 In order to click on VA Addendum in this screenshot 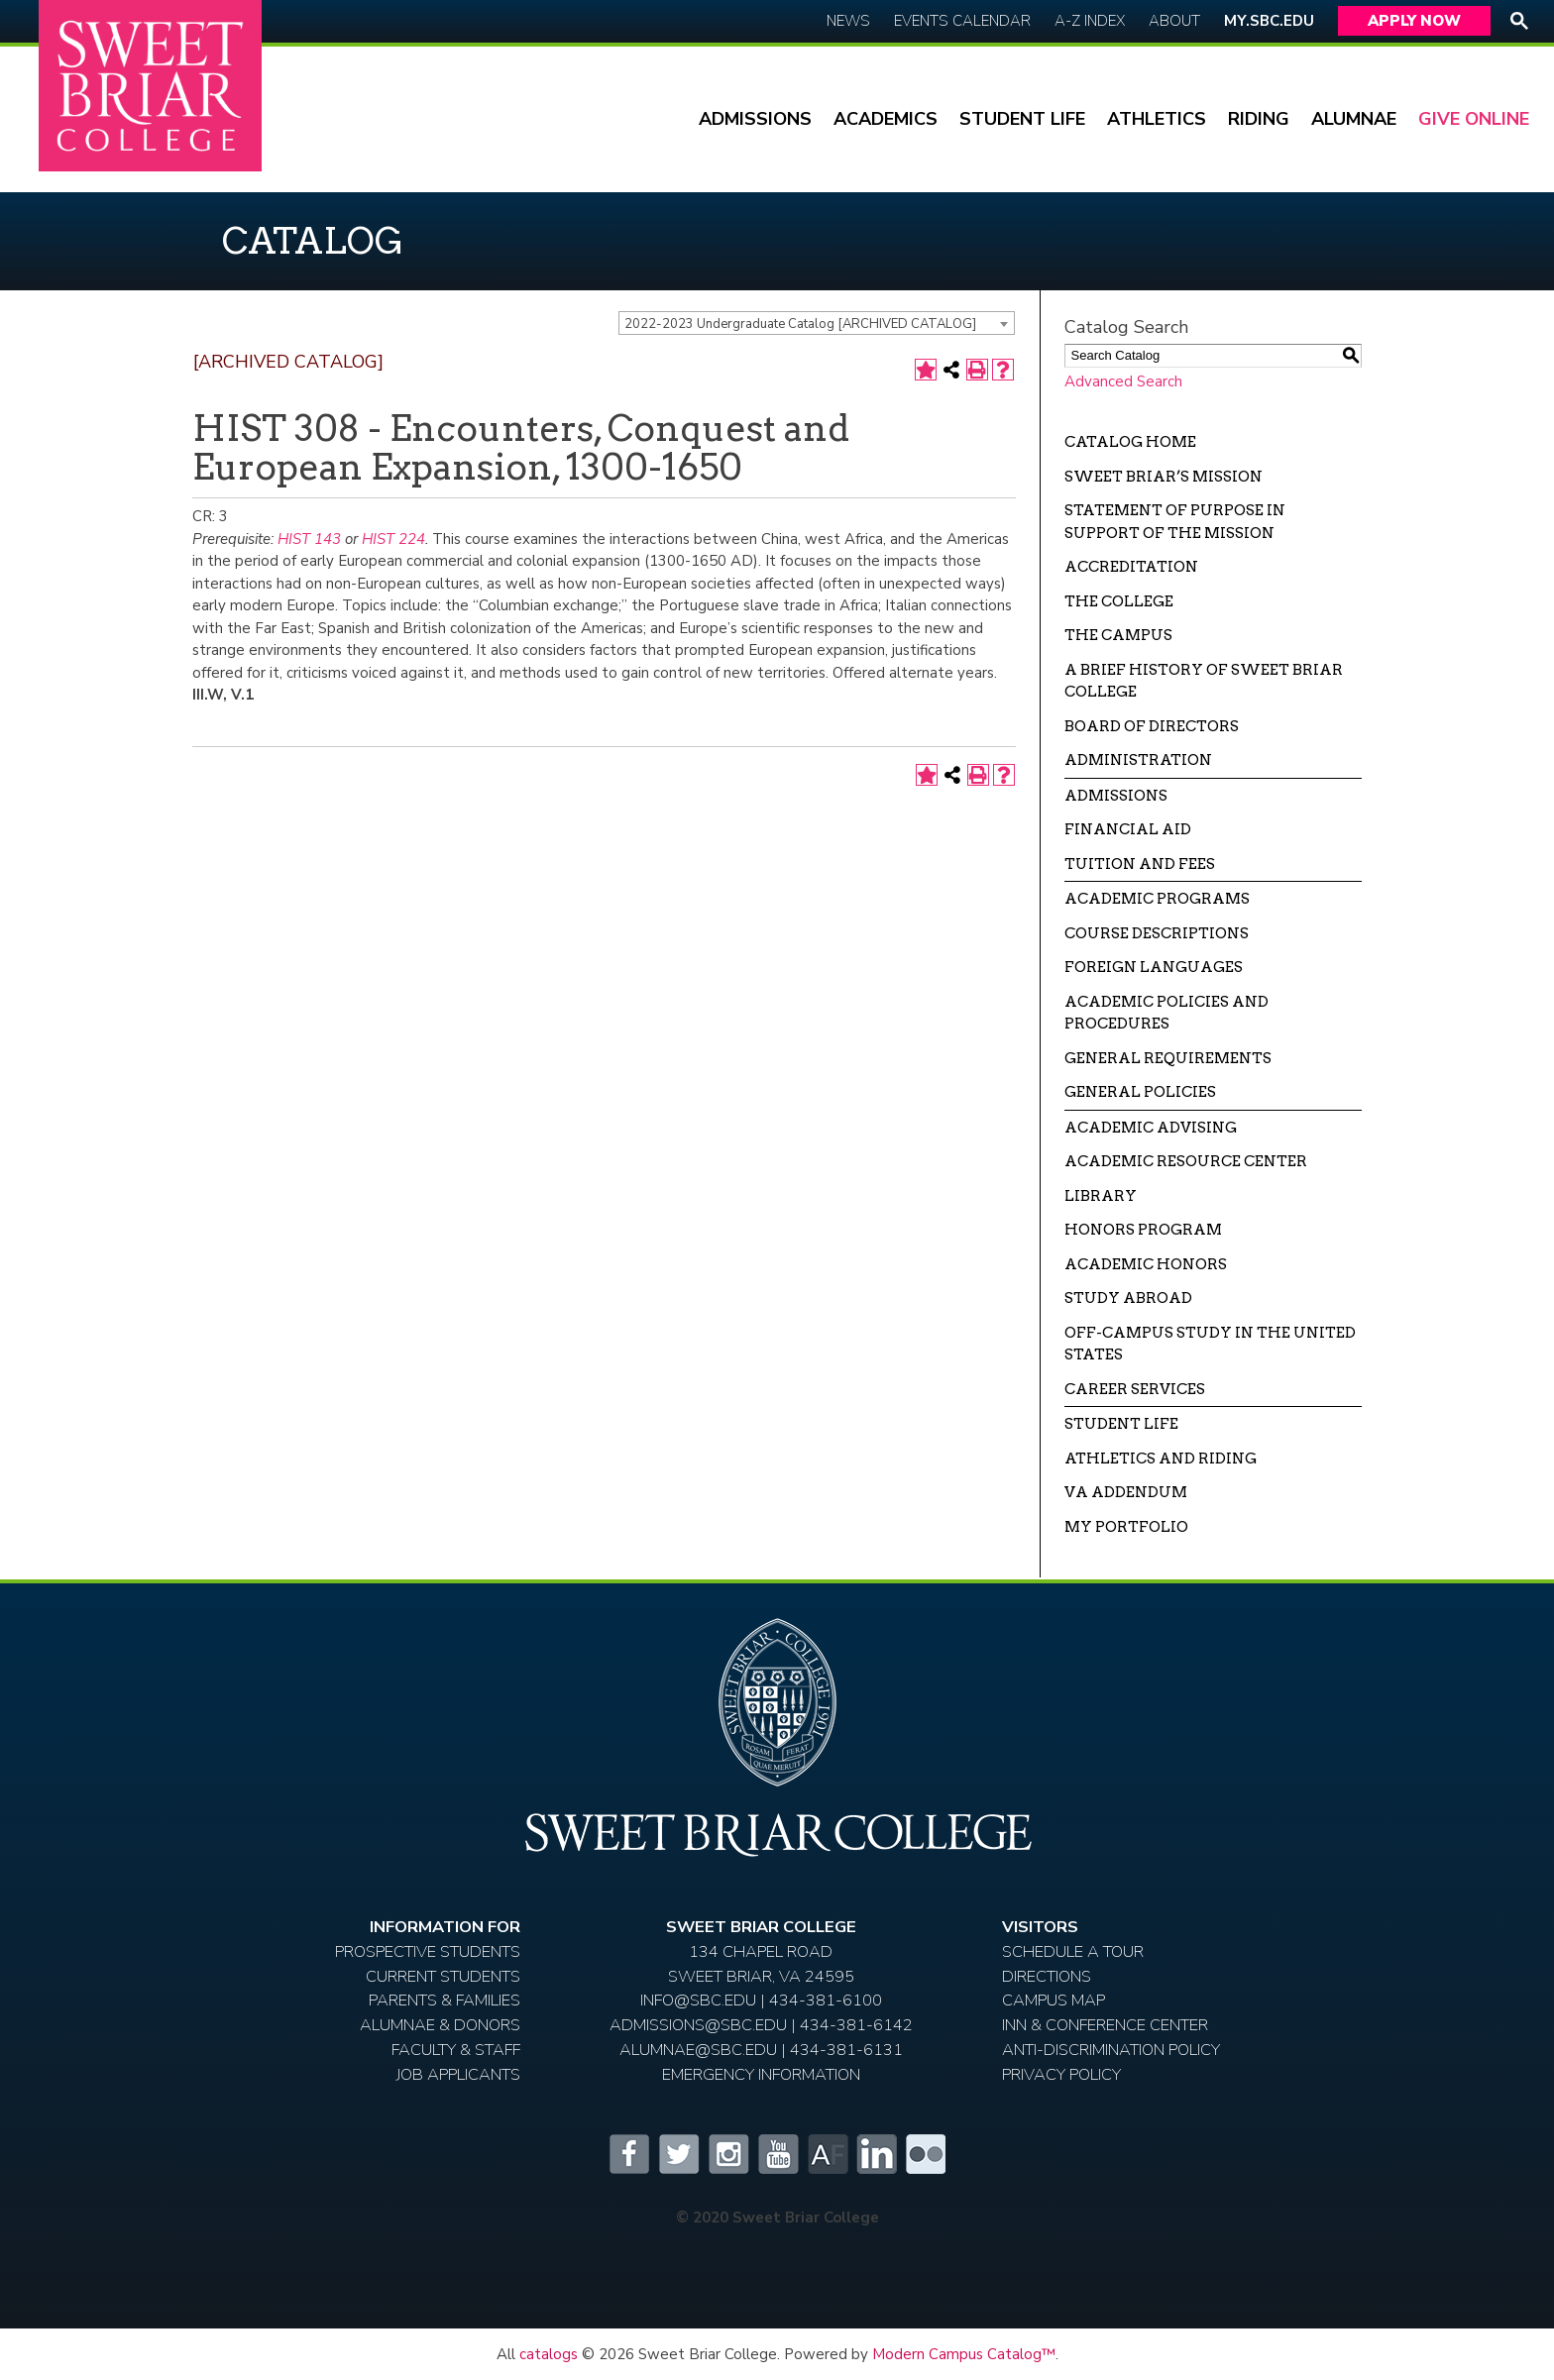, I will do `click(1125, 1492)`.